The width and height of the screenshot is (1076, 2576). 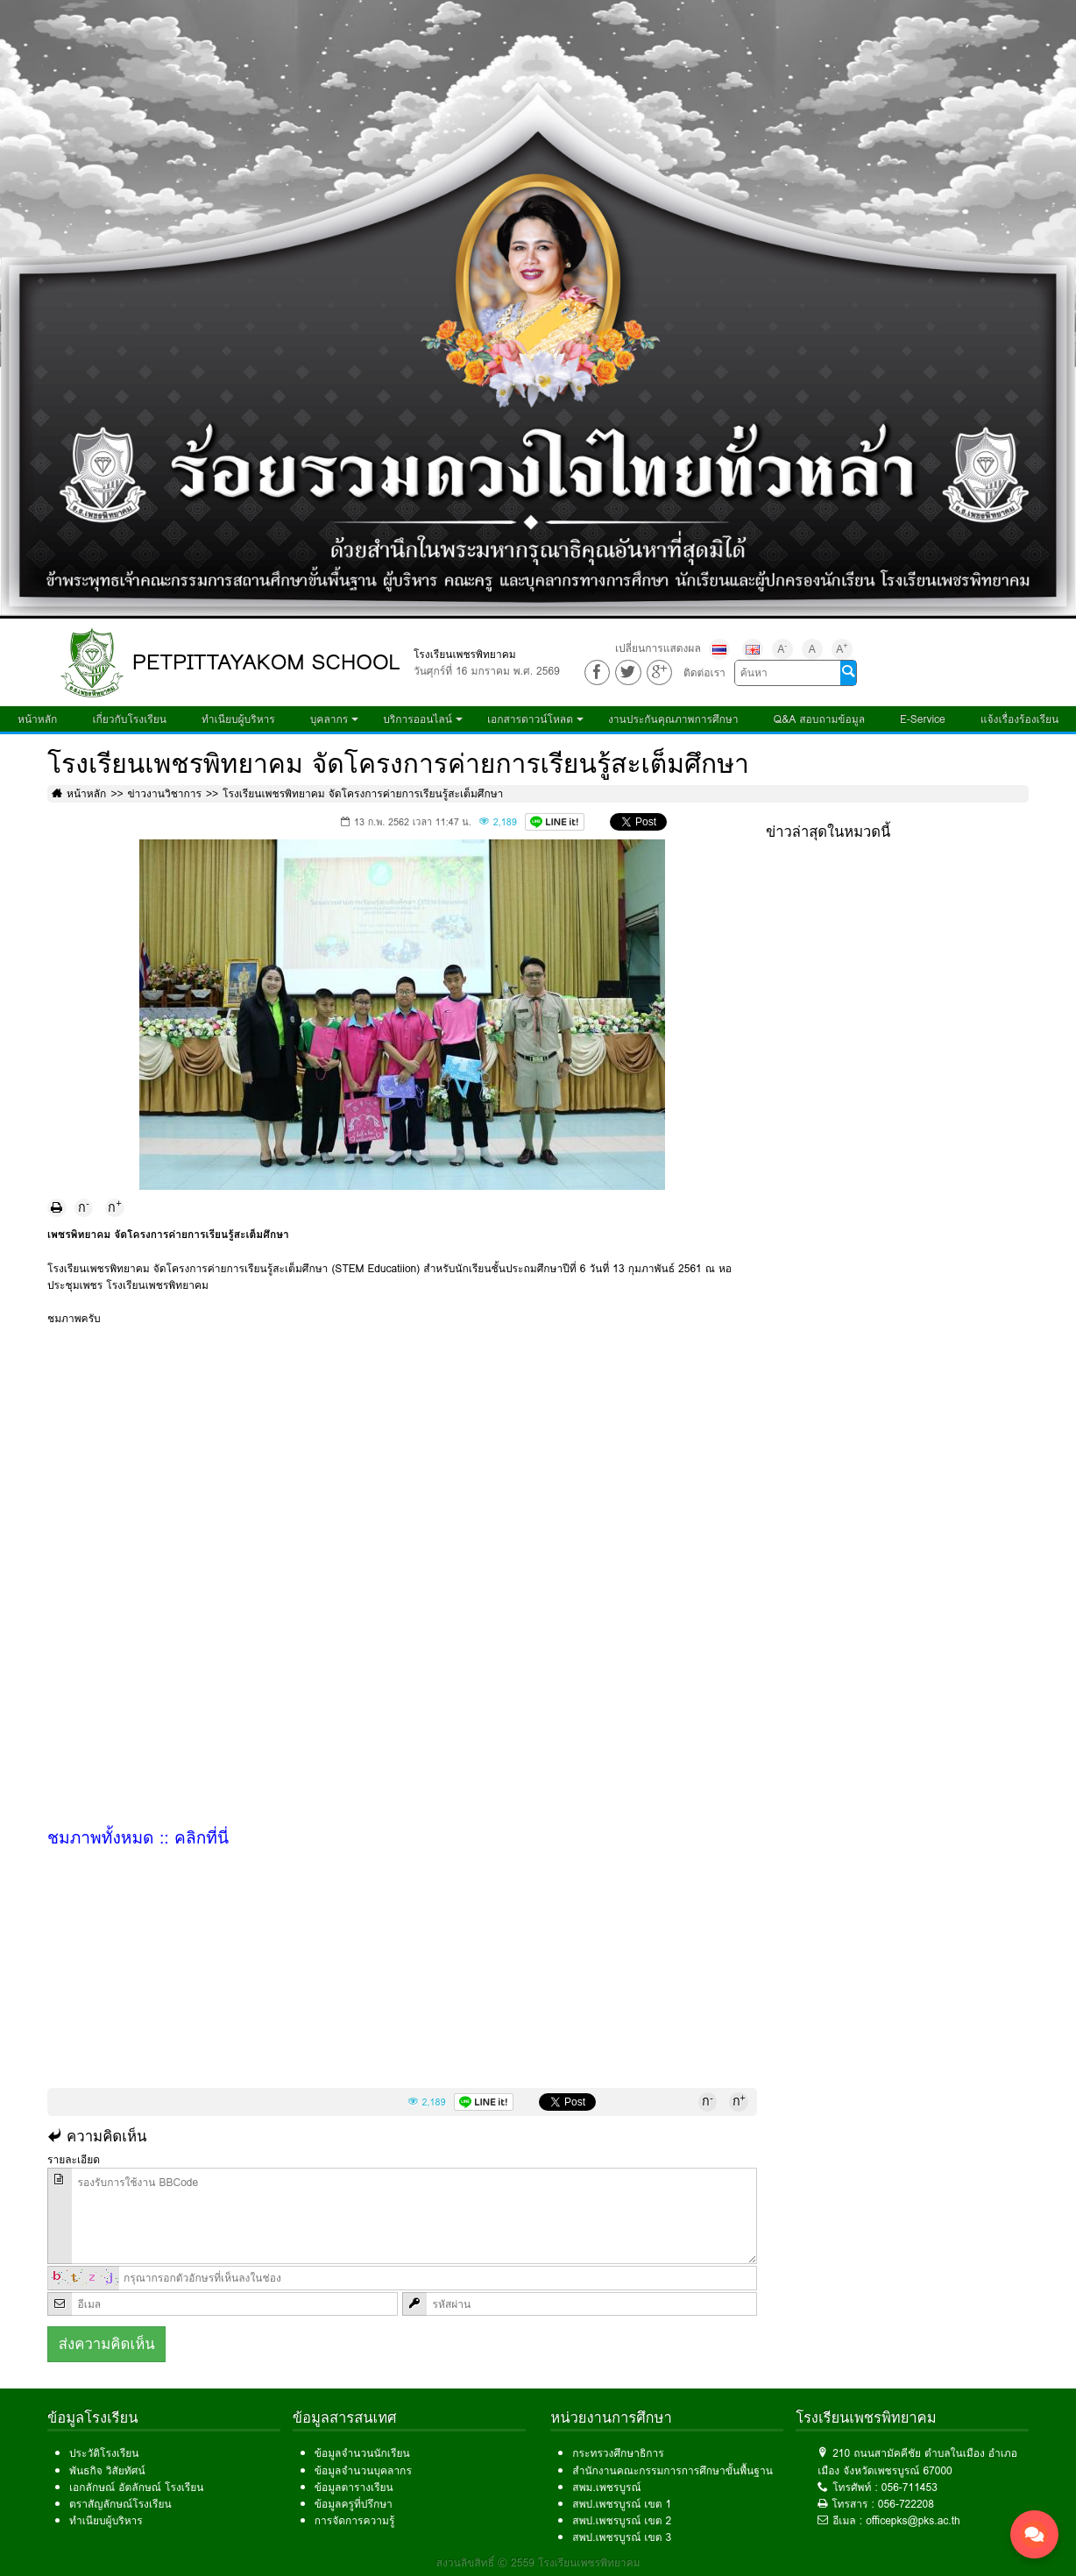 I want to click on สงวนลิขสิทธิ์ © 2559 โรงเรียนเพชรพิทยาคม, so click(x=538, y=2562).